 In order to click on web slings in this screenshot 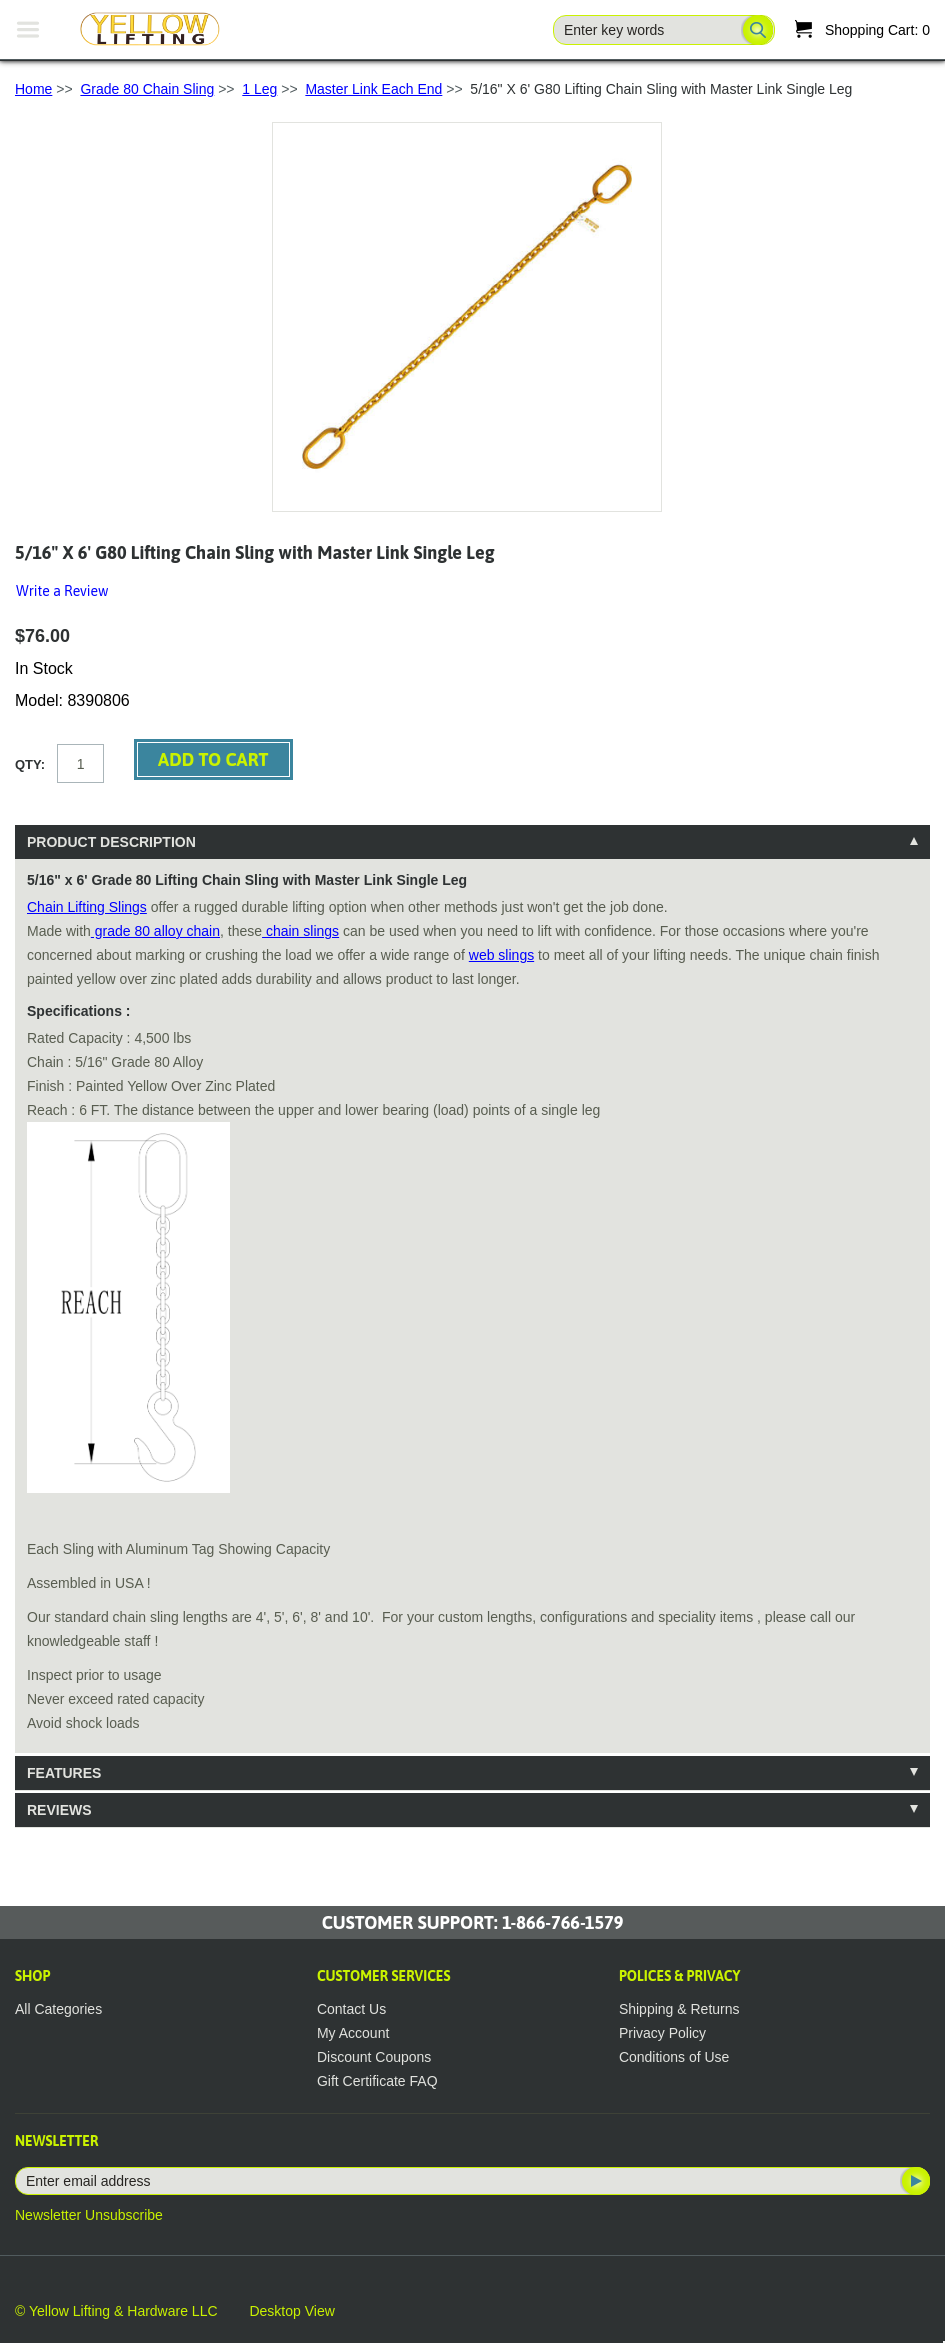, I will do `click(501, 955)`.